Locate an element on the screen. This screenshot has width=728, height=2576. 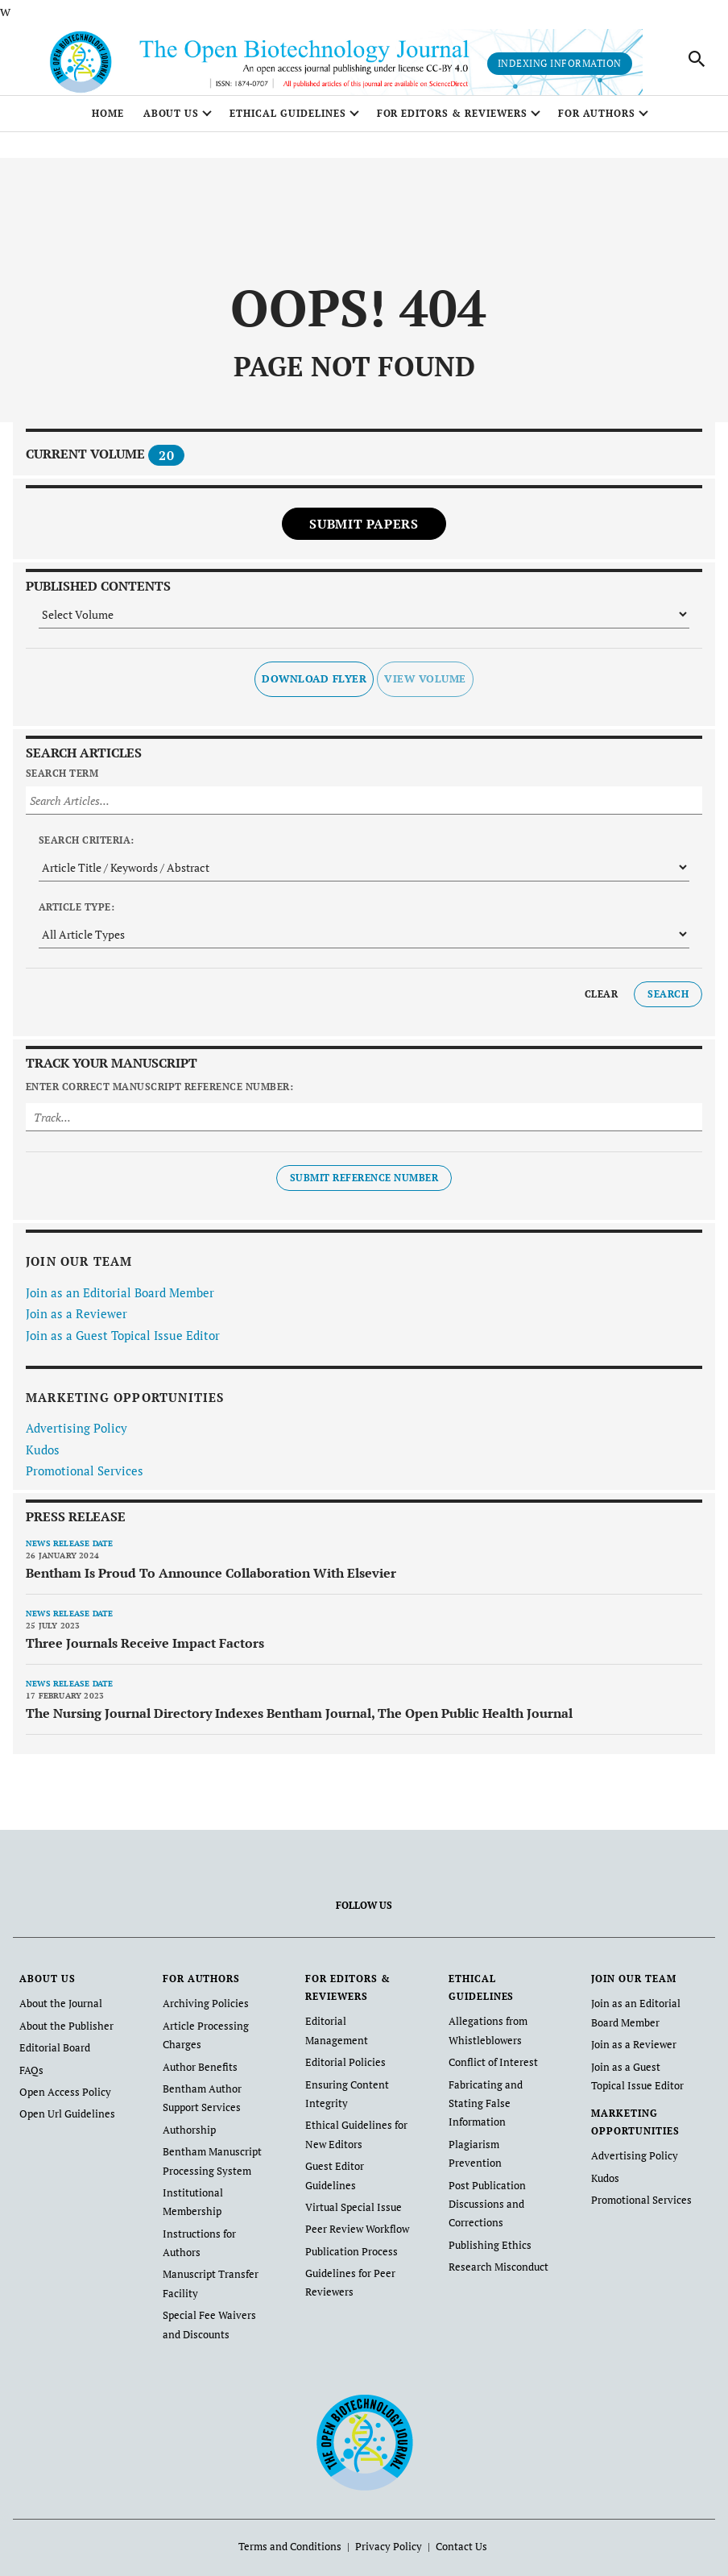
Plagiarism Prevention is located at coordinates (496, 2129).